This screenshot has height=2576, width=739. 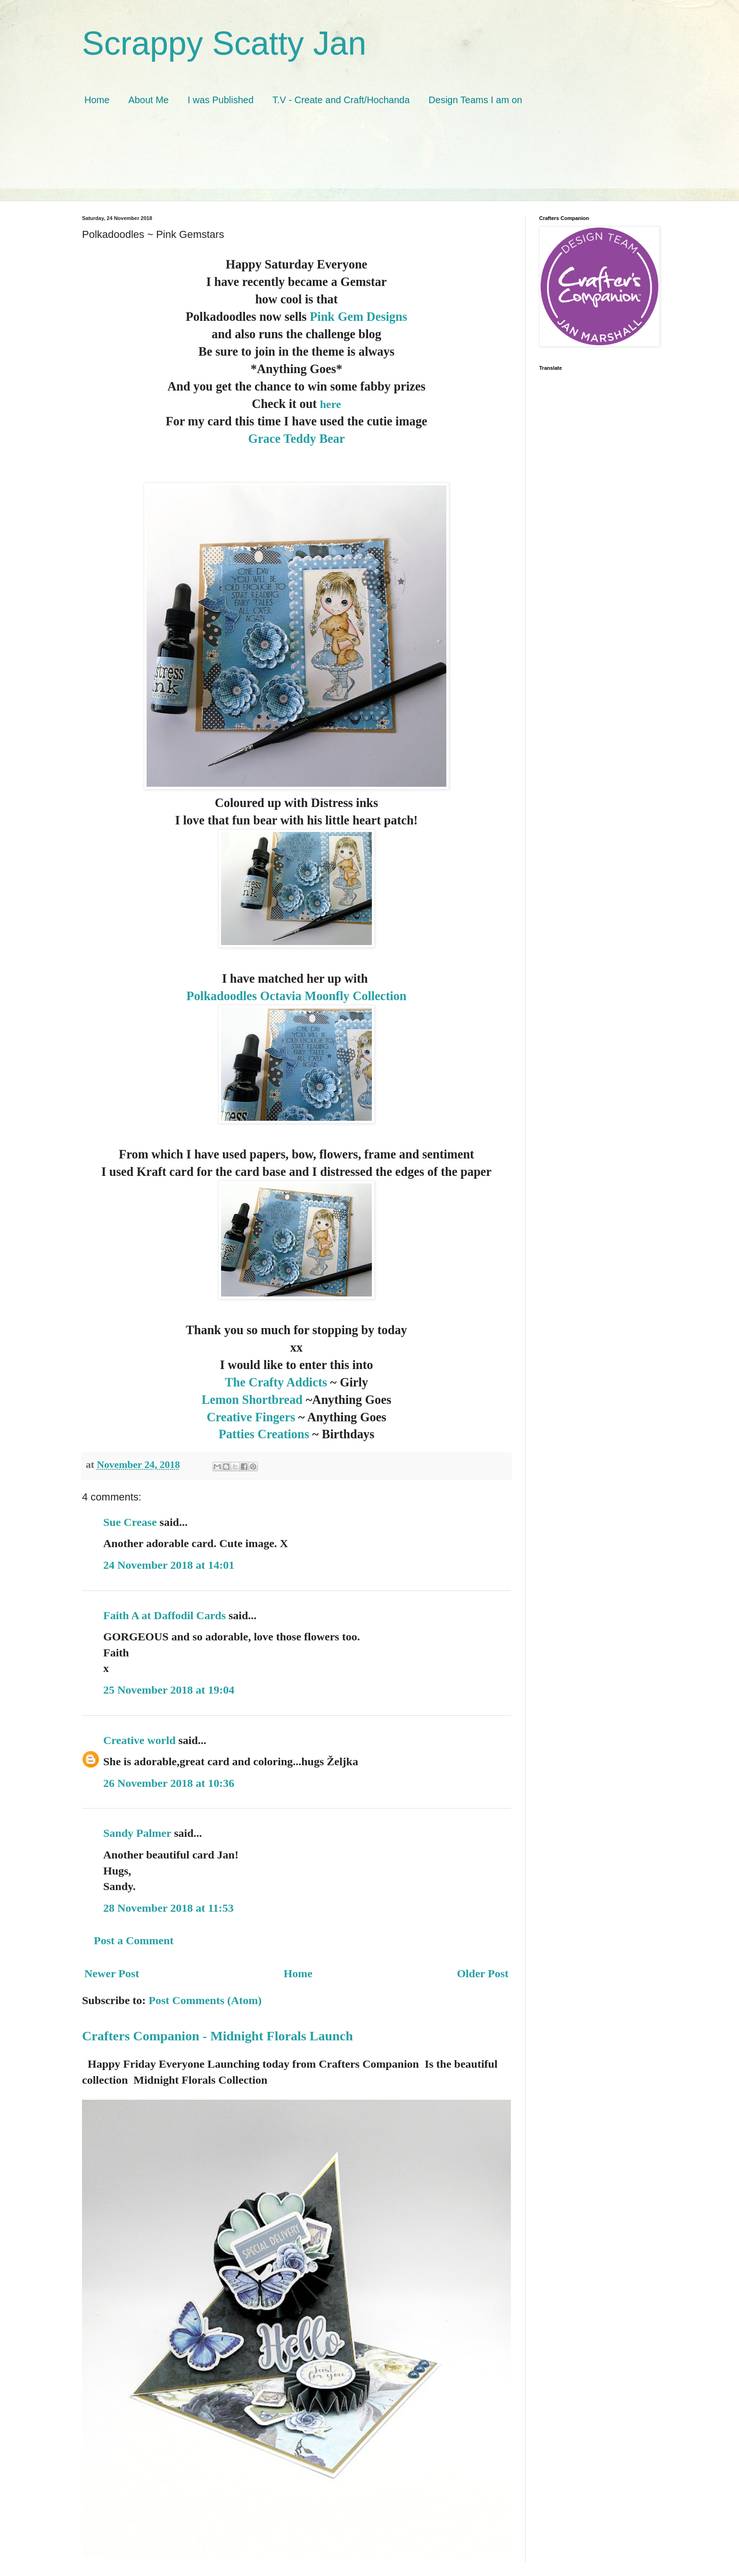 I want to click on 28 November 2018 at 11:53, so click(x=168, y=1908).